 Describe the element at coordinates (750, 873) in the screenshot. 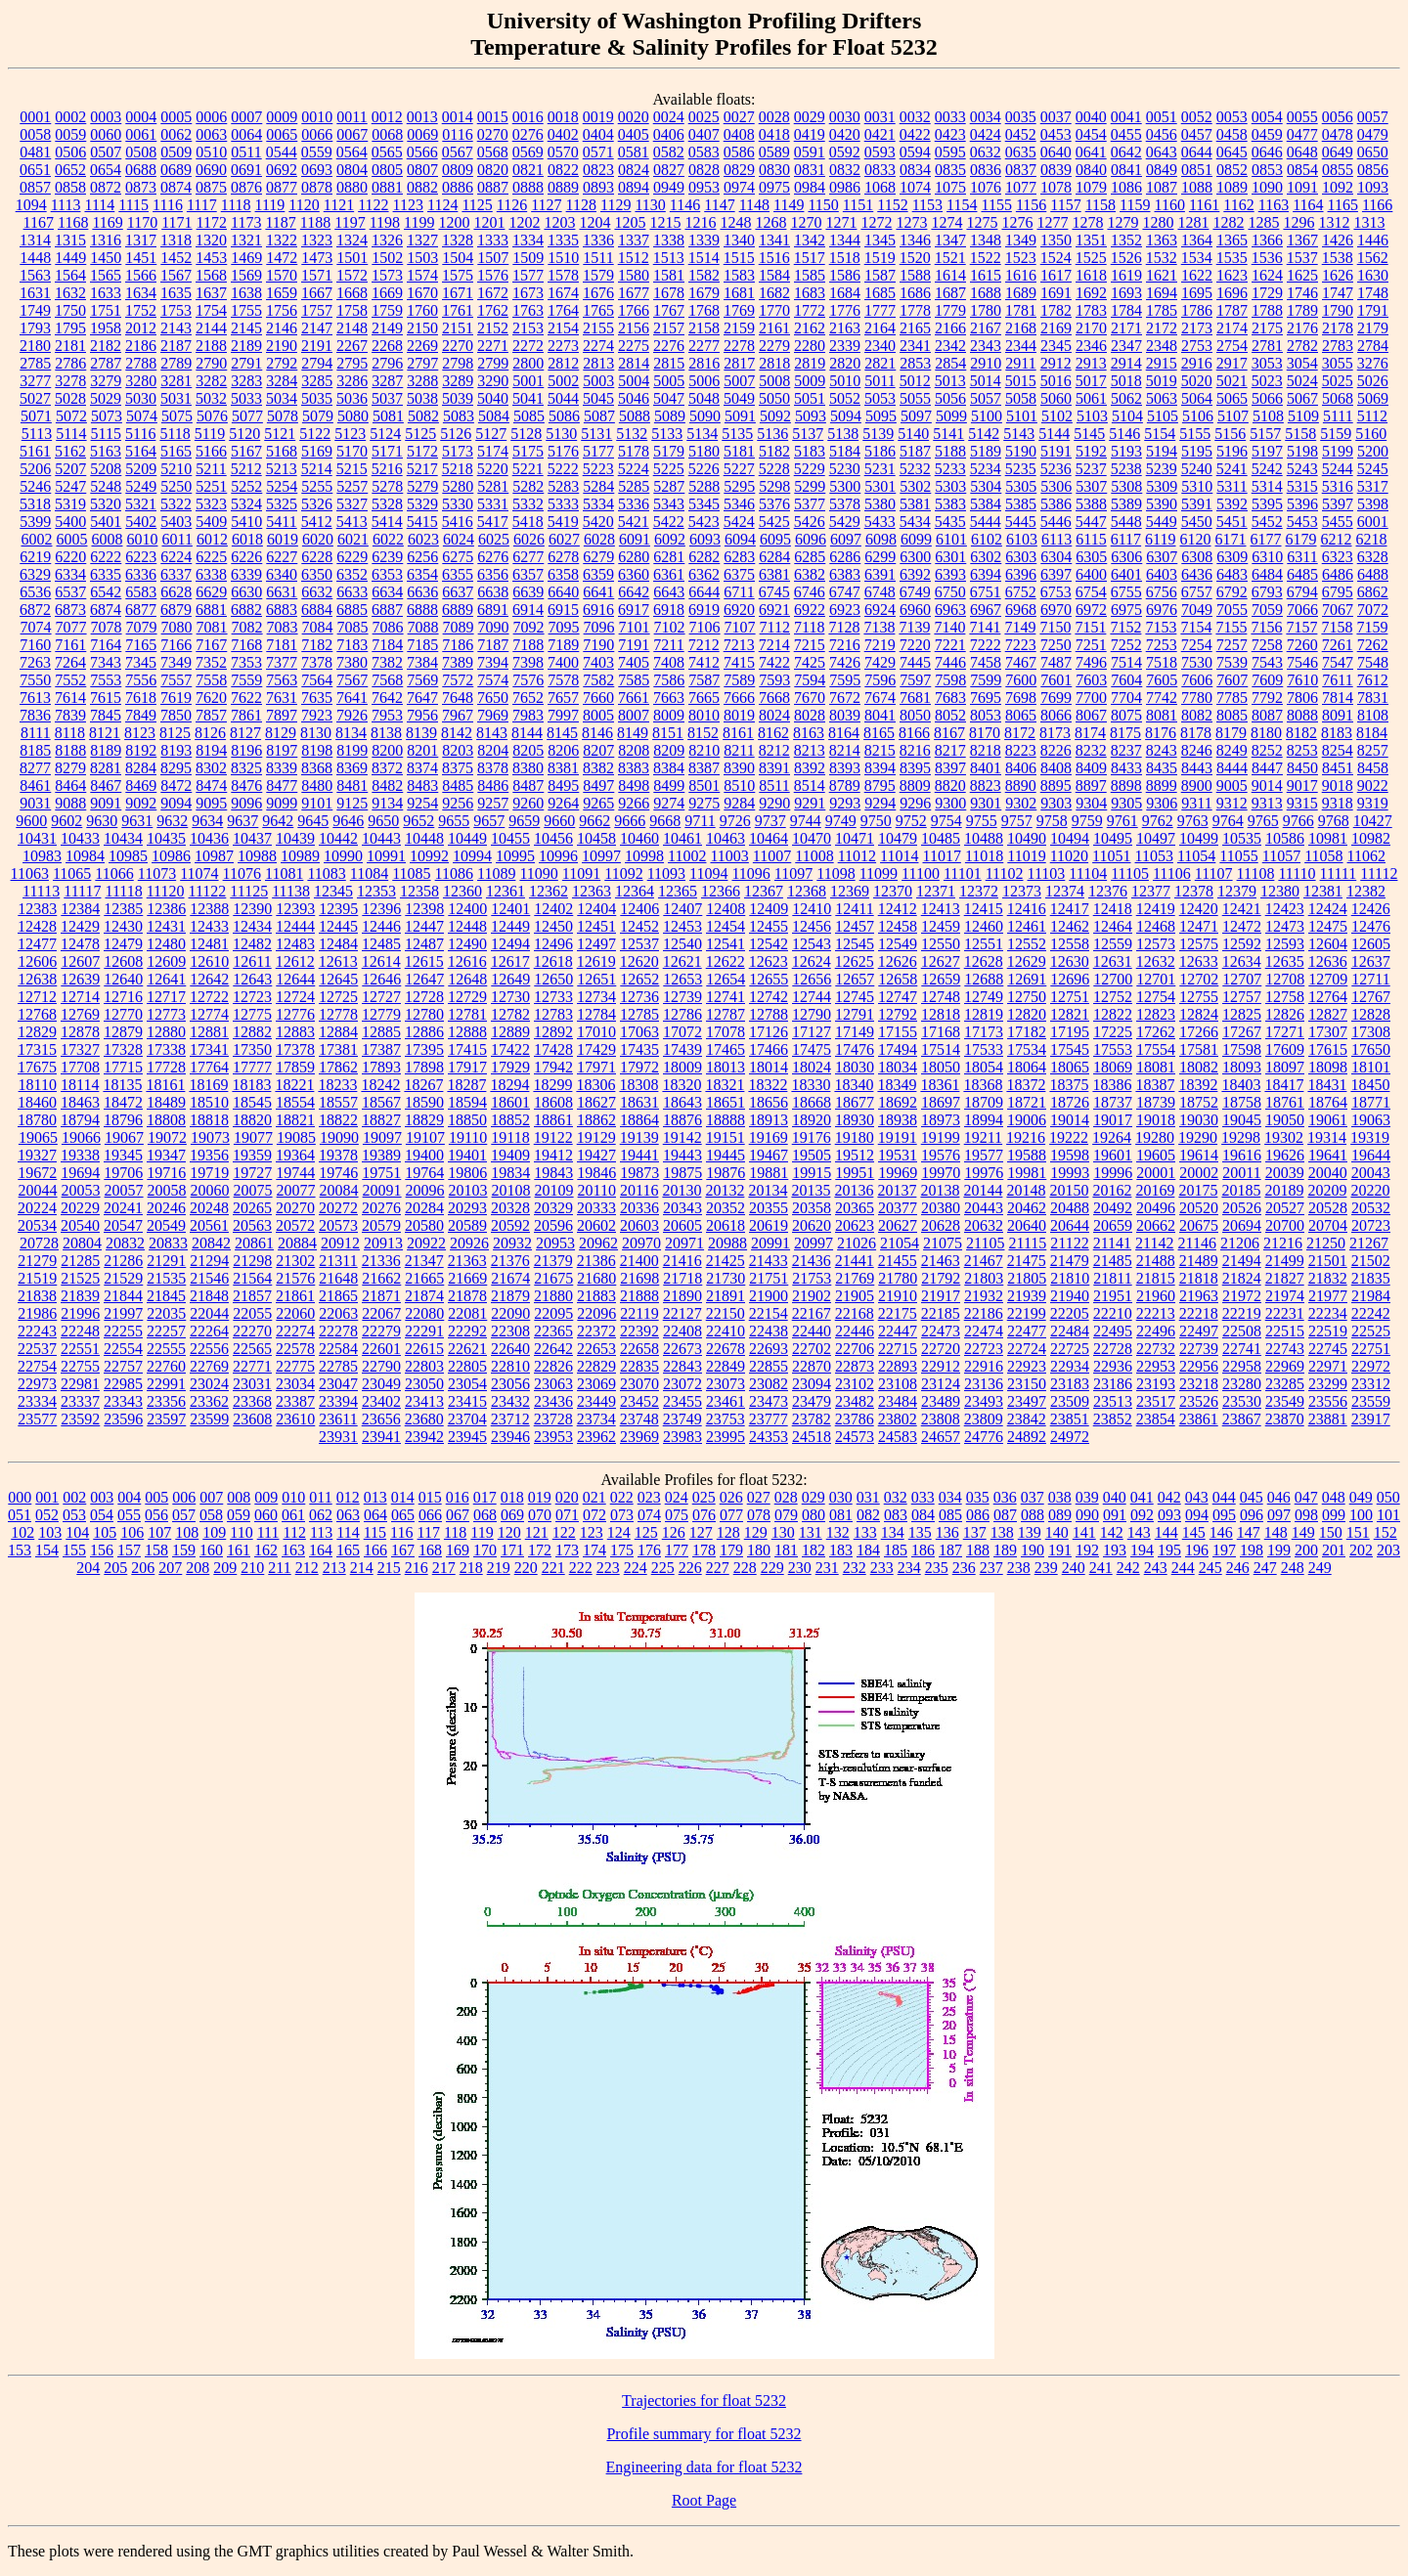

I see `11096` at that location.